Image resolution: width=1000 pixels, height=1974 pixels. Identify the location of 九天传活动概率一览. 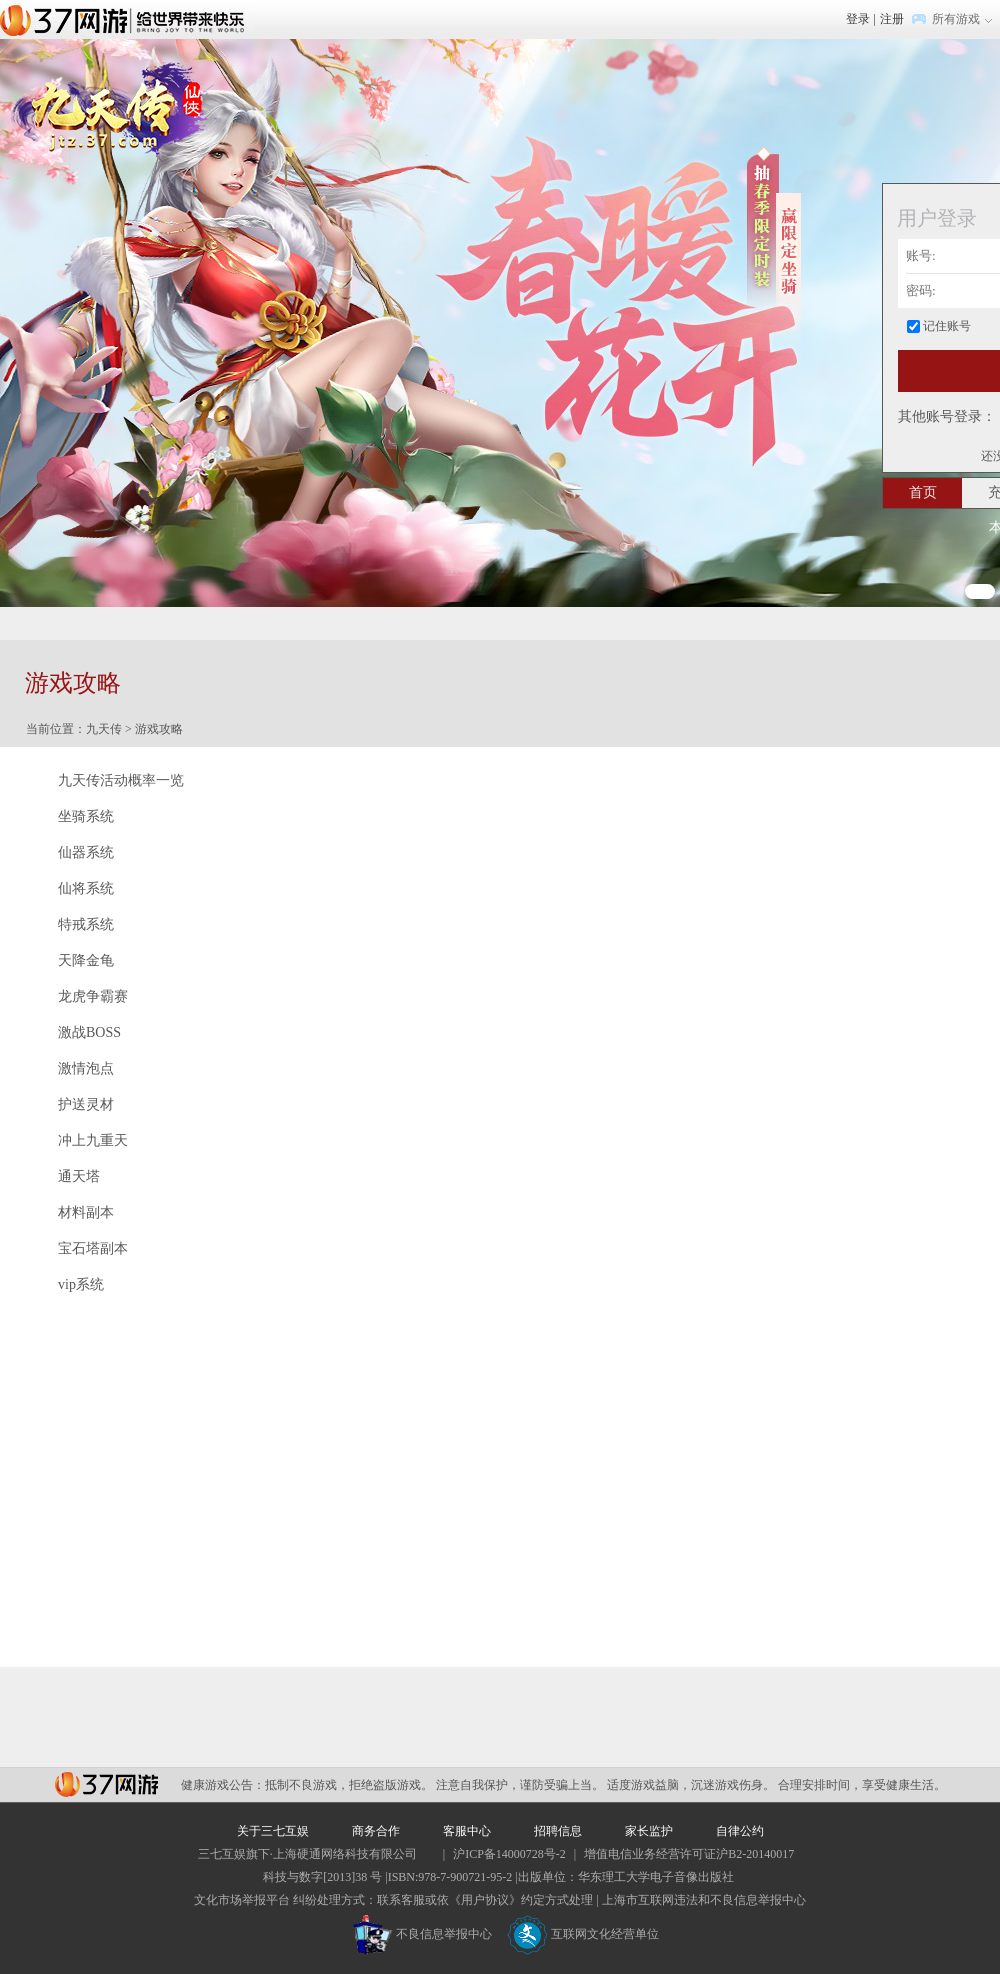
(121, 780).